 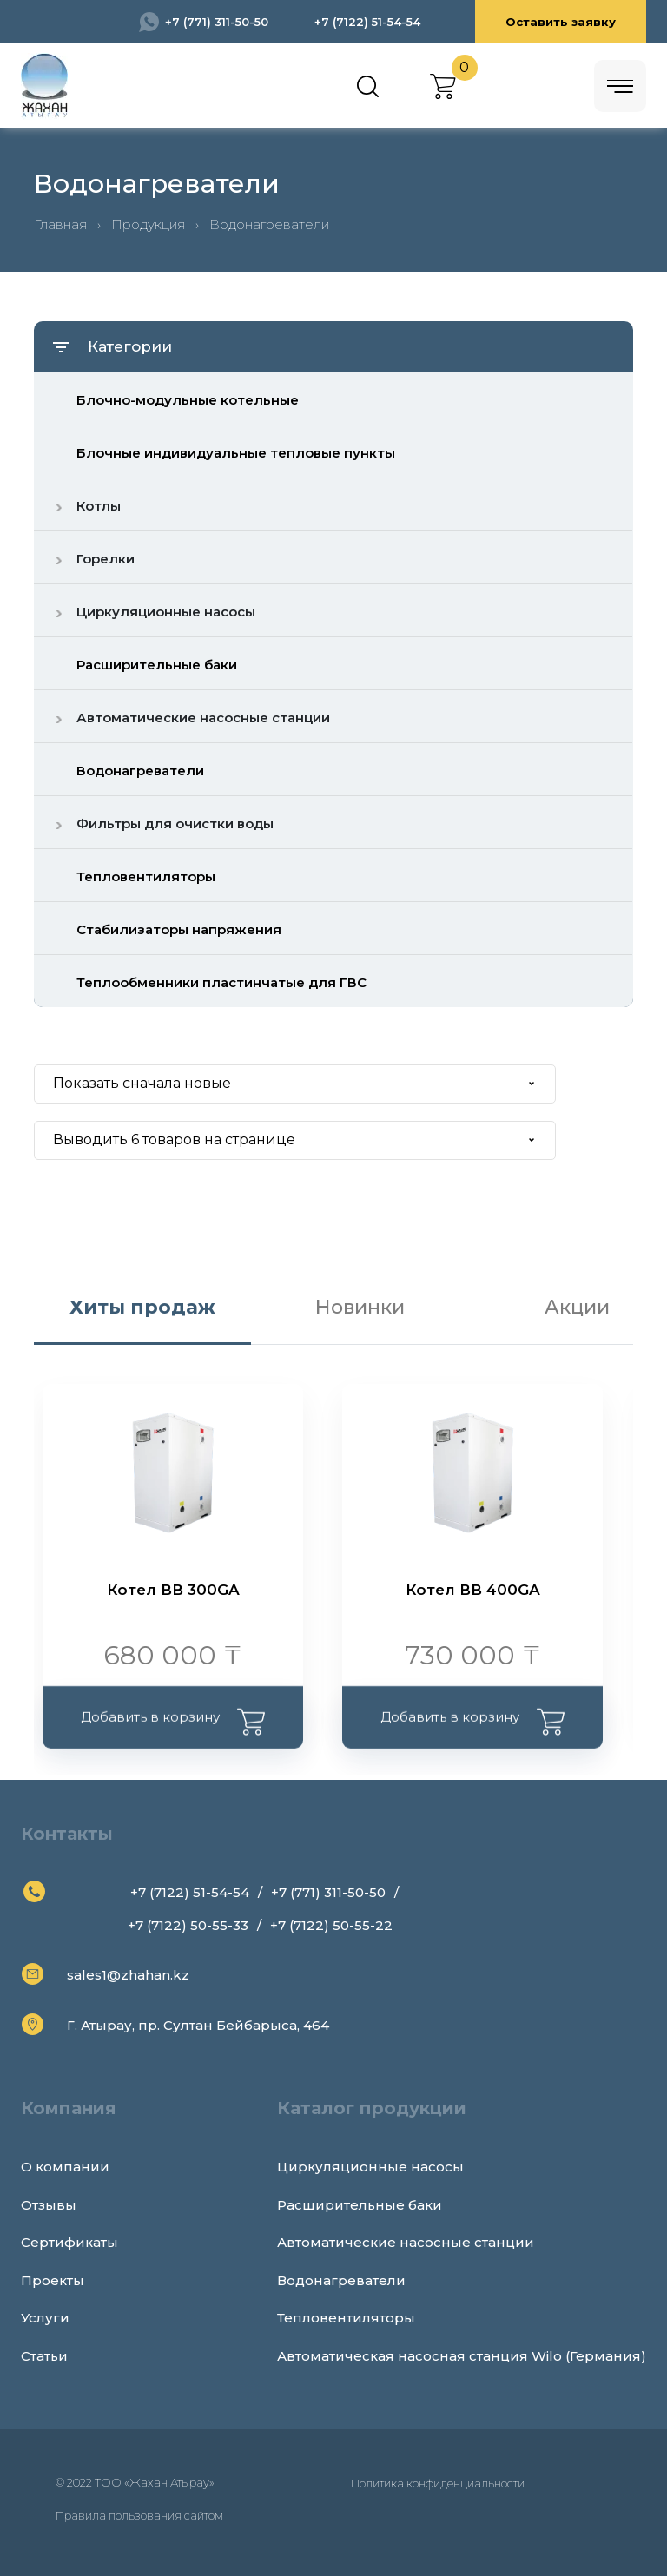 I want to click on Котел ВВ 400GA, so click(x=473, y=1589).